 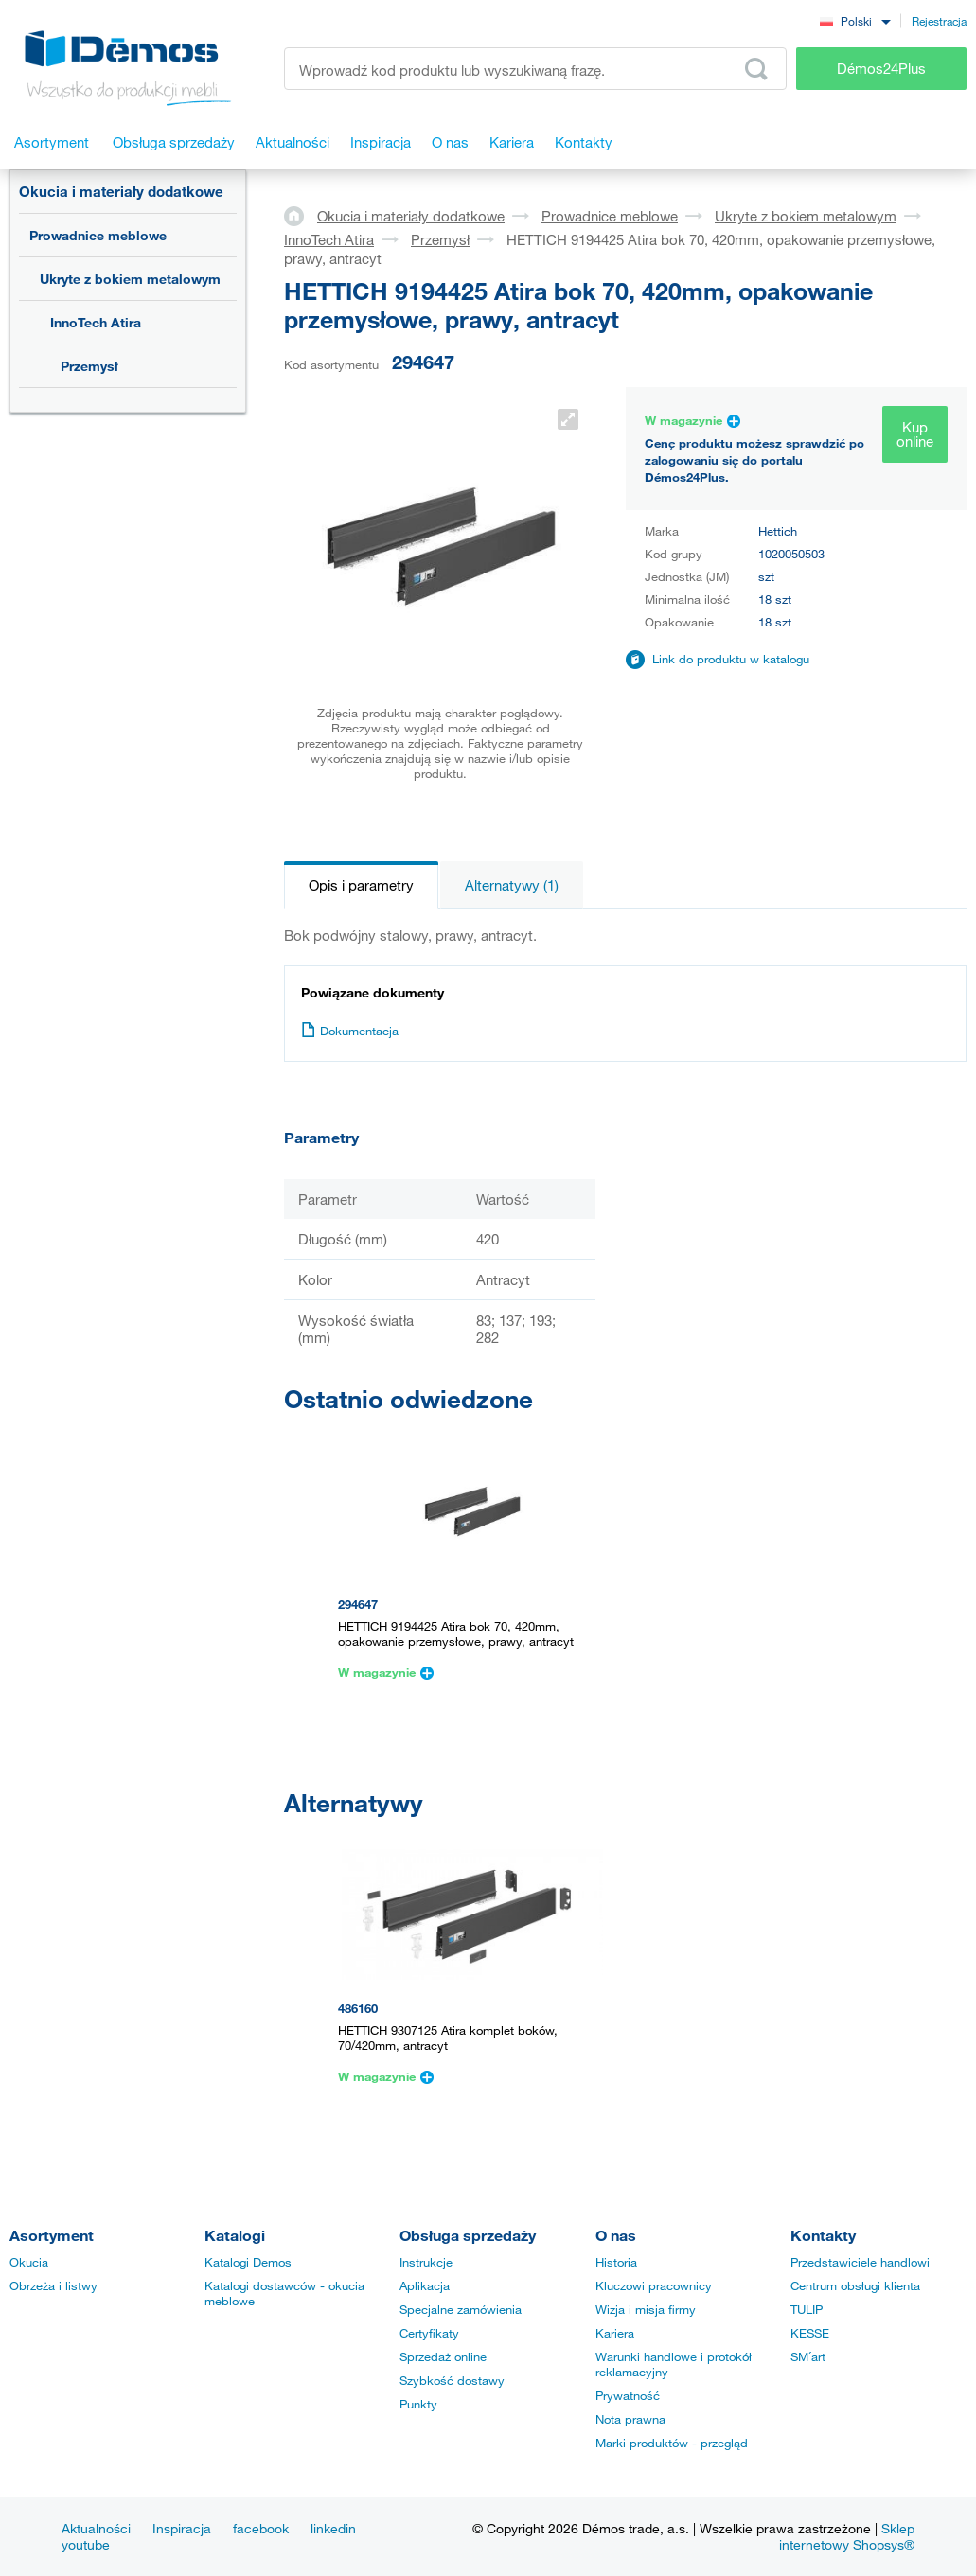 What do you see at coordinates (28, 2261) in the screenshot?
I see `Okucia` at bounding box center [28, 2261].